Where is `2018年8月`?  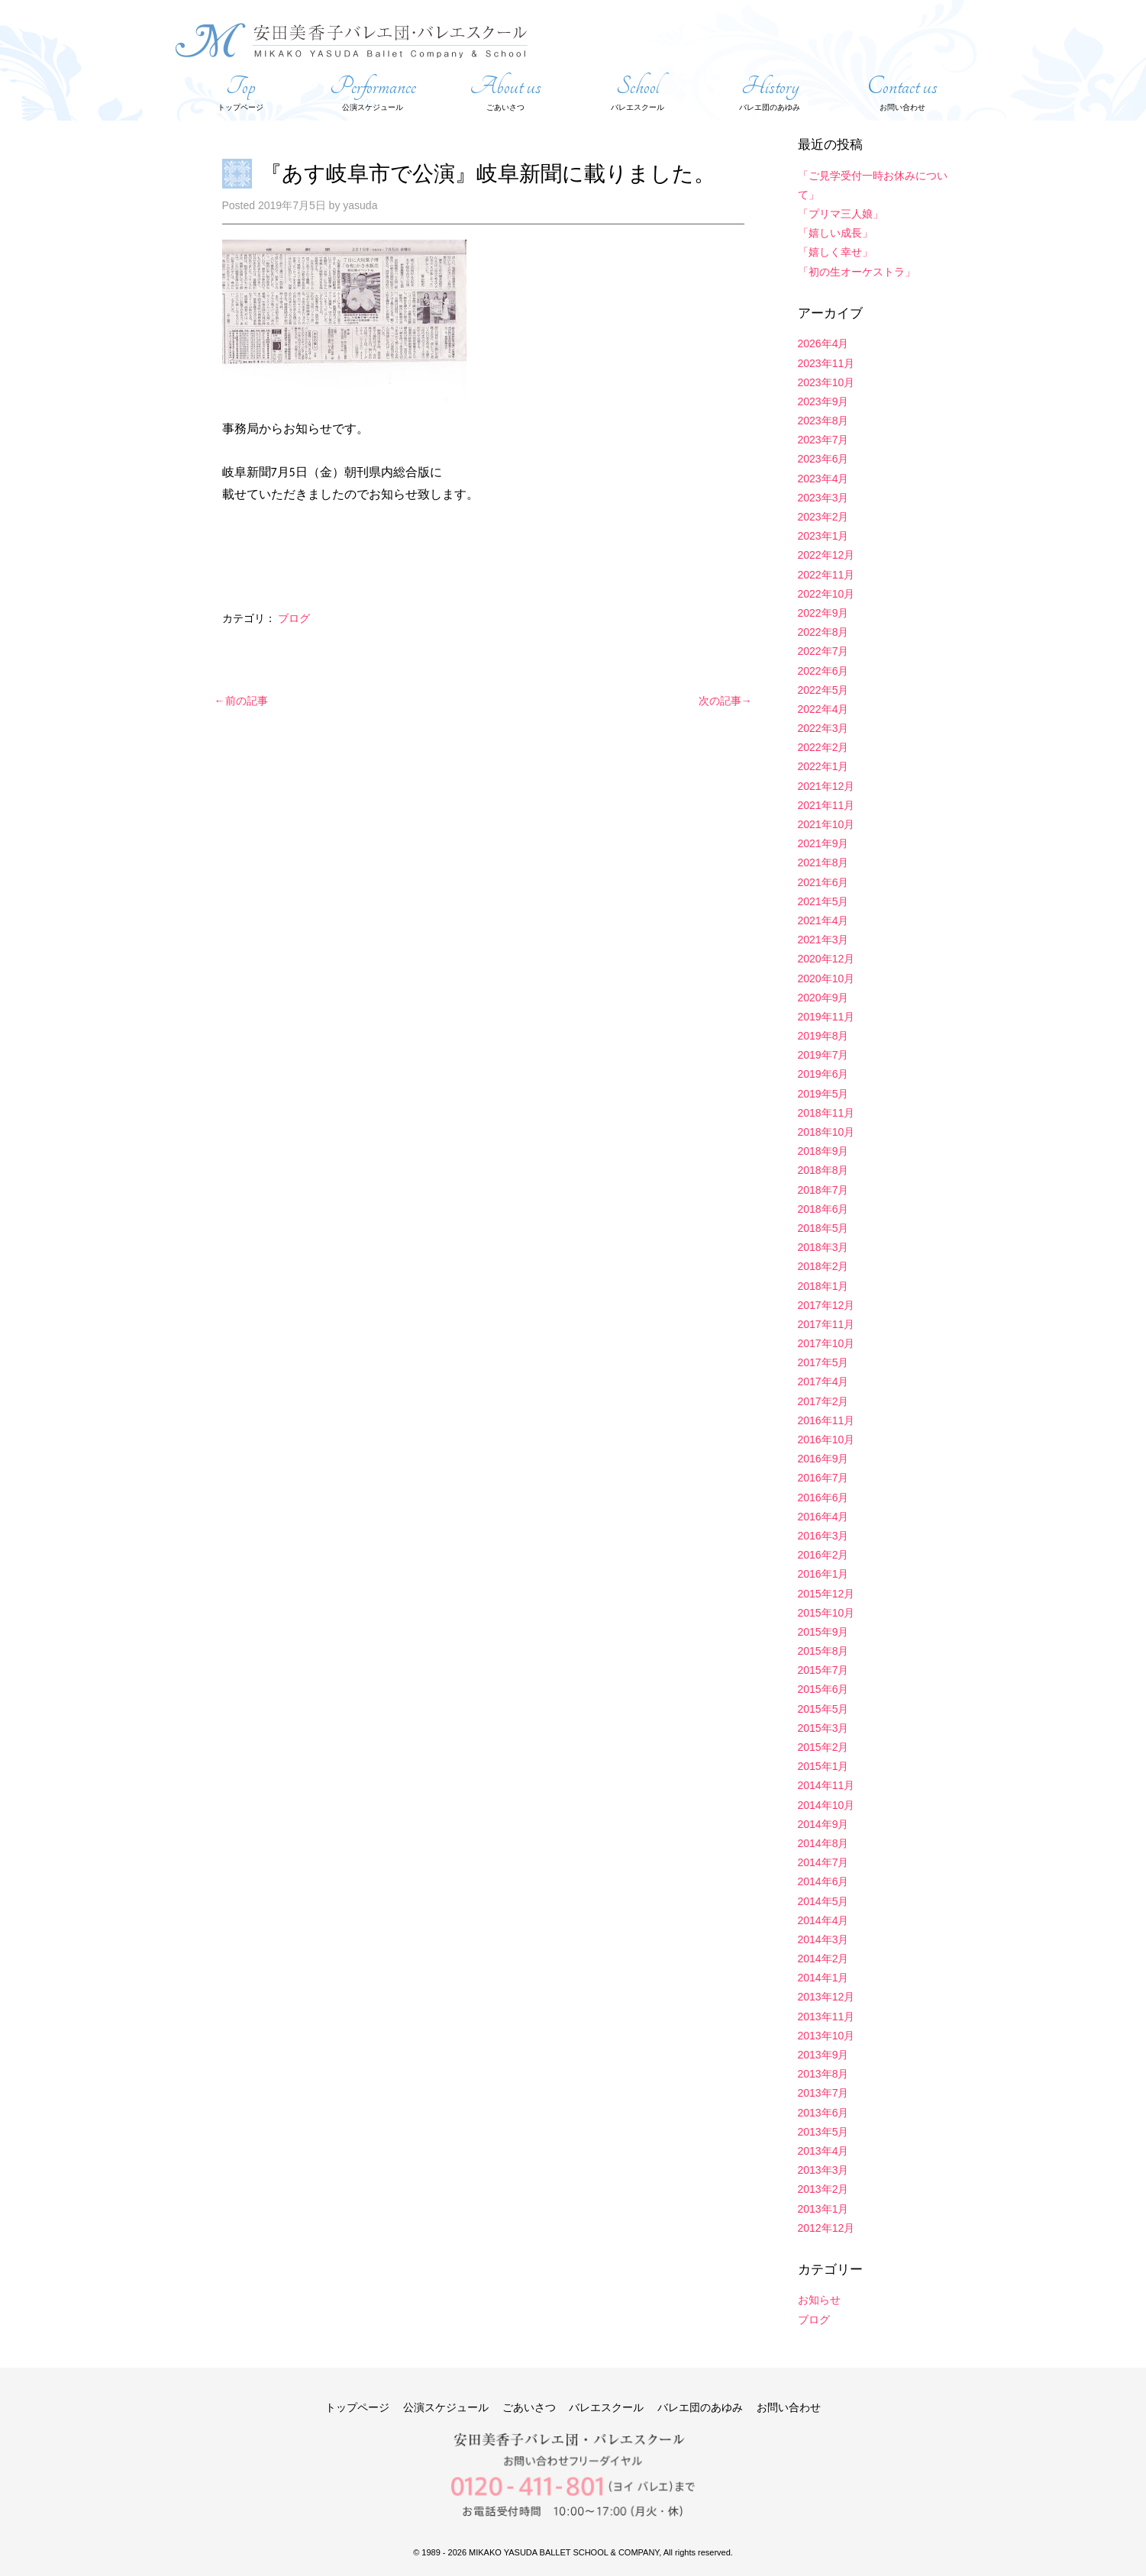
2018年8月 is located at coordinates (823, 1170).